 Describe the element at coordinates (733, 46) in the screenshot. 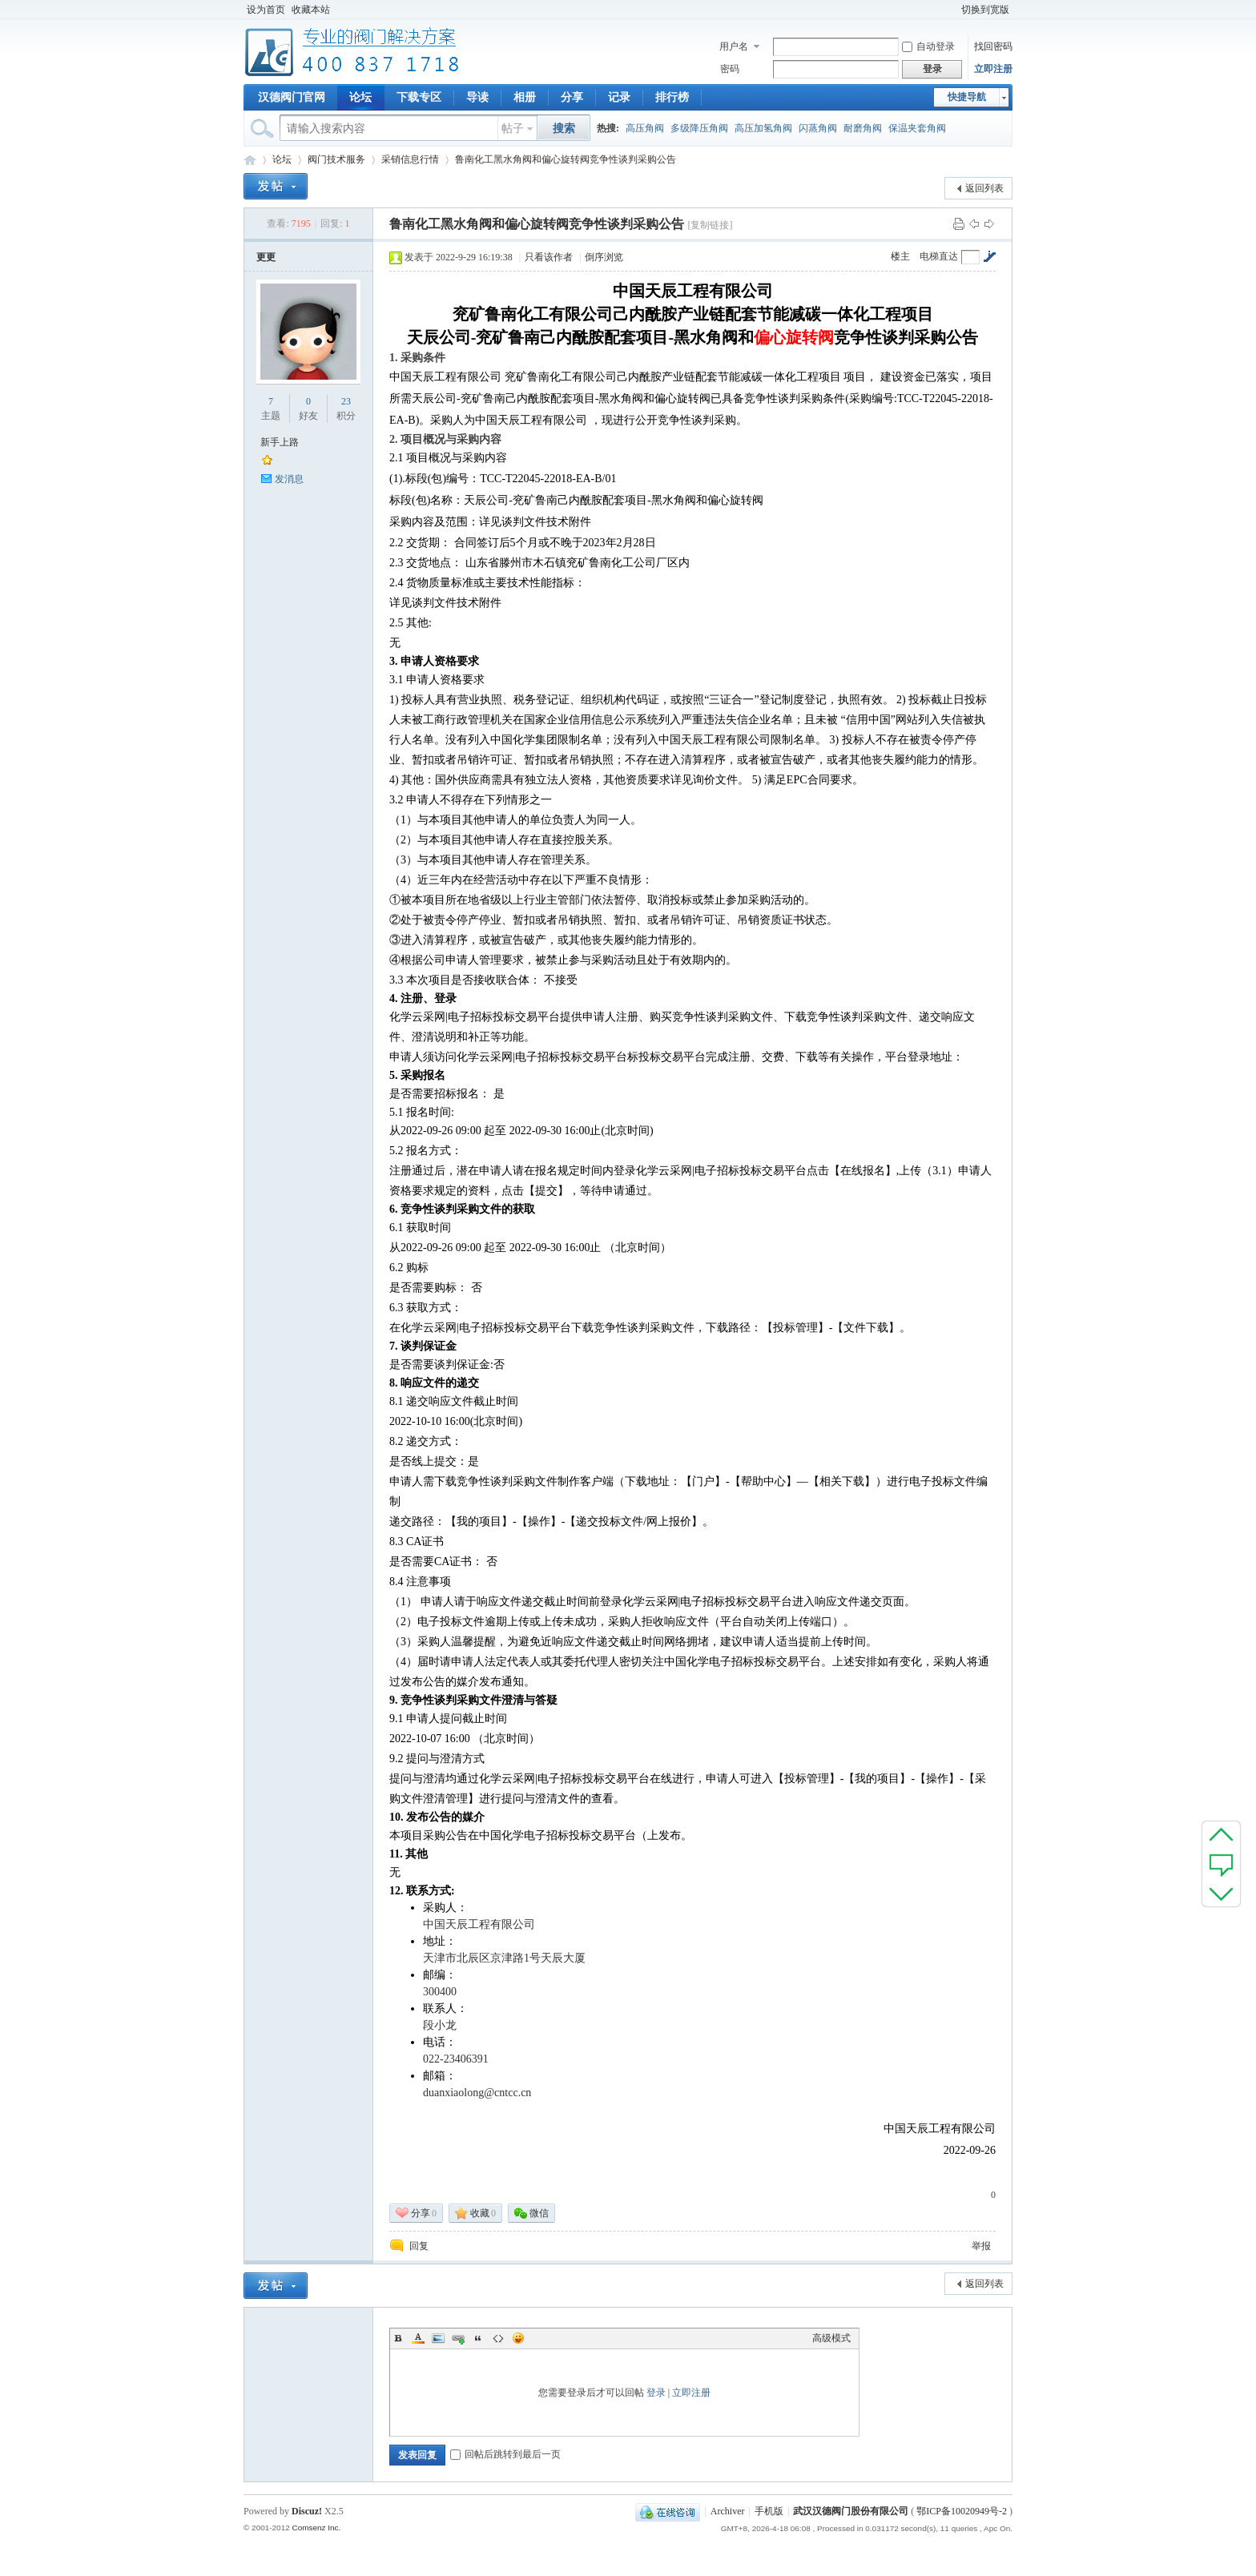

I see `用户名` at that location.